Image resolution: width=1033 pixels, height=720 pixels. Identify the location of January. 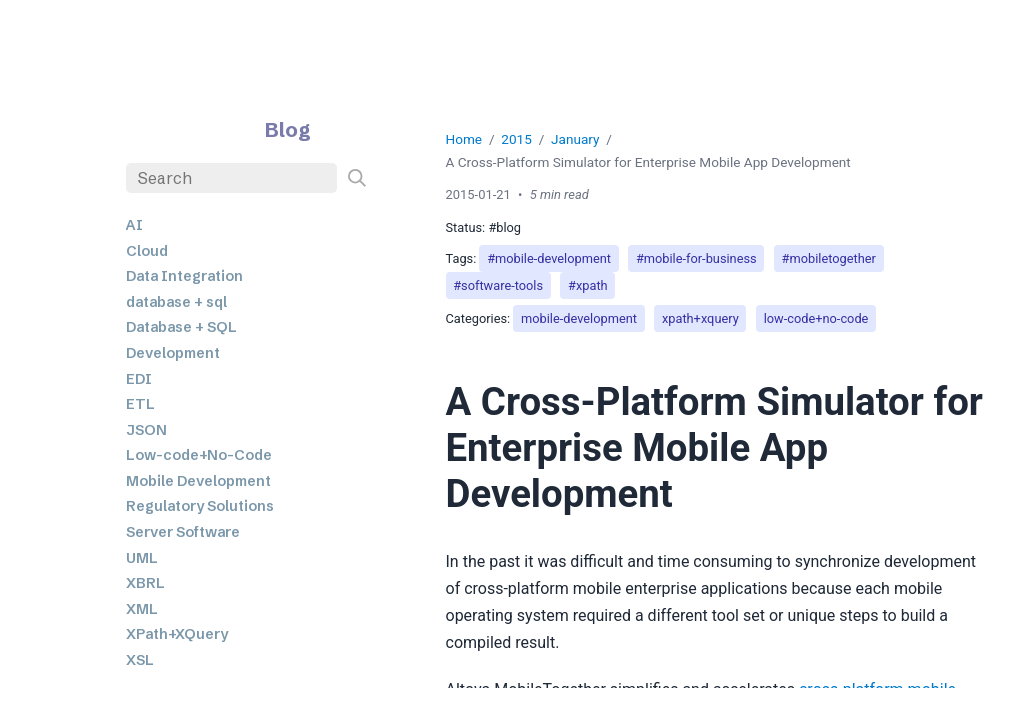
(575, 139).